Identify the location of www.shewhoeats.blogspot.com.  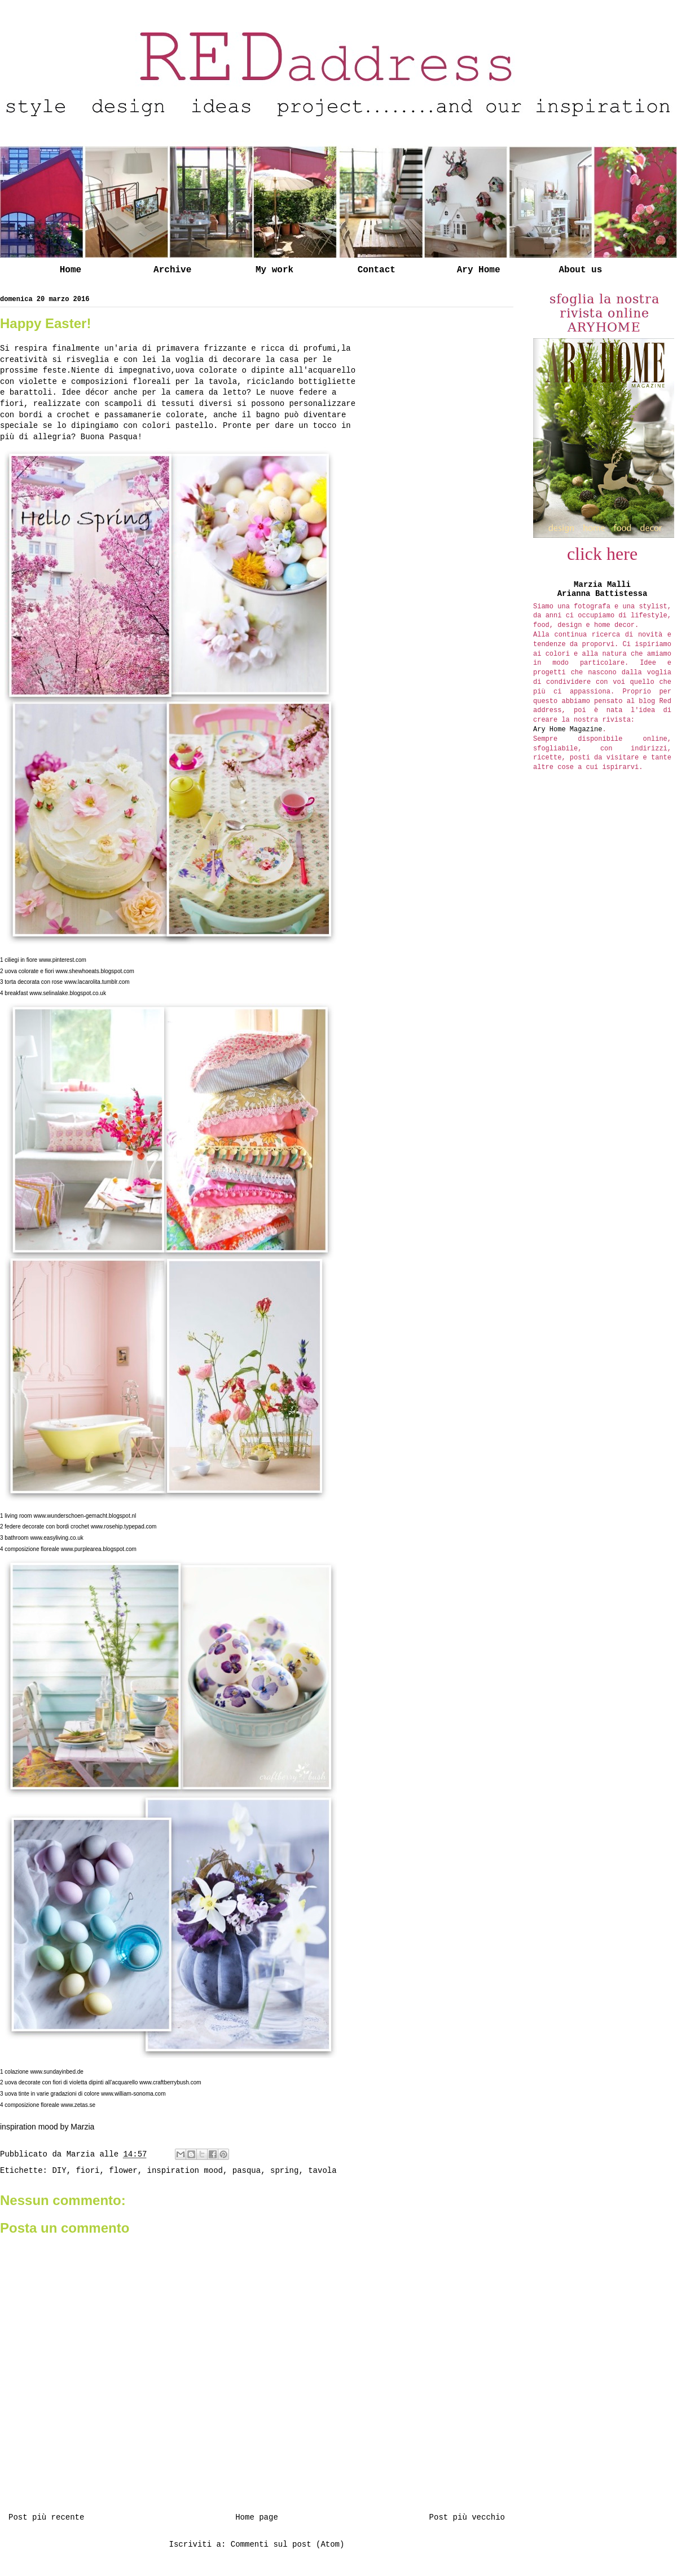
(94, 971).